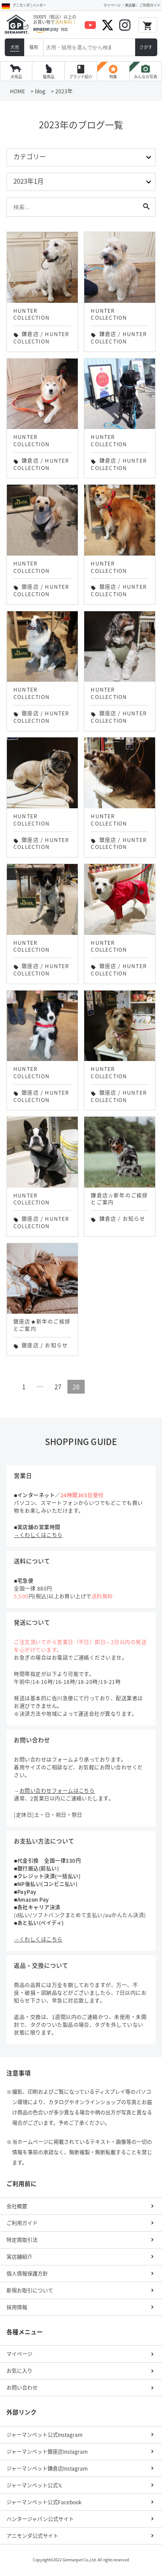 The image size is (162, 2576). I want to click on →くわしくはこちら, so click(38, 1535).